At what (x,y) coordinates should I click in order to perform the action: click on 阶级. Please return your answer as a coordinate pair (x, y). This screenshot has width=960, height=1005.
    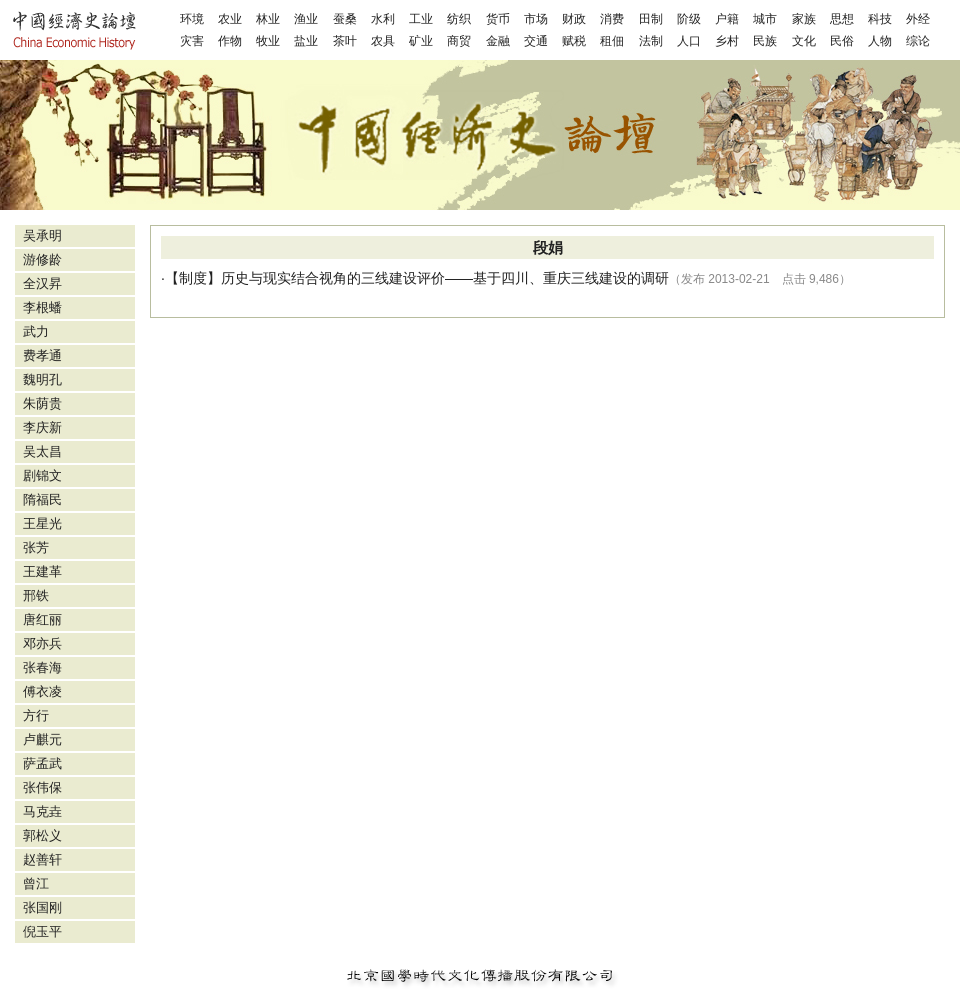
    Looking at the image, I should click on (689, 19).